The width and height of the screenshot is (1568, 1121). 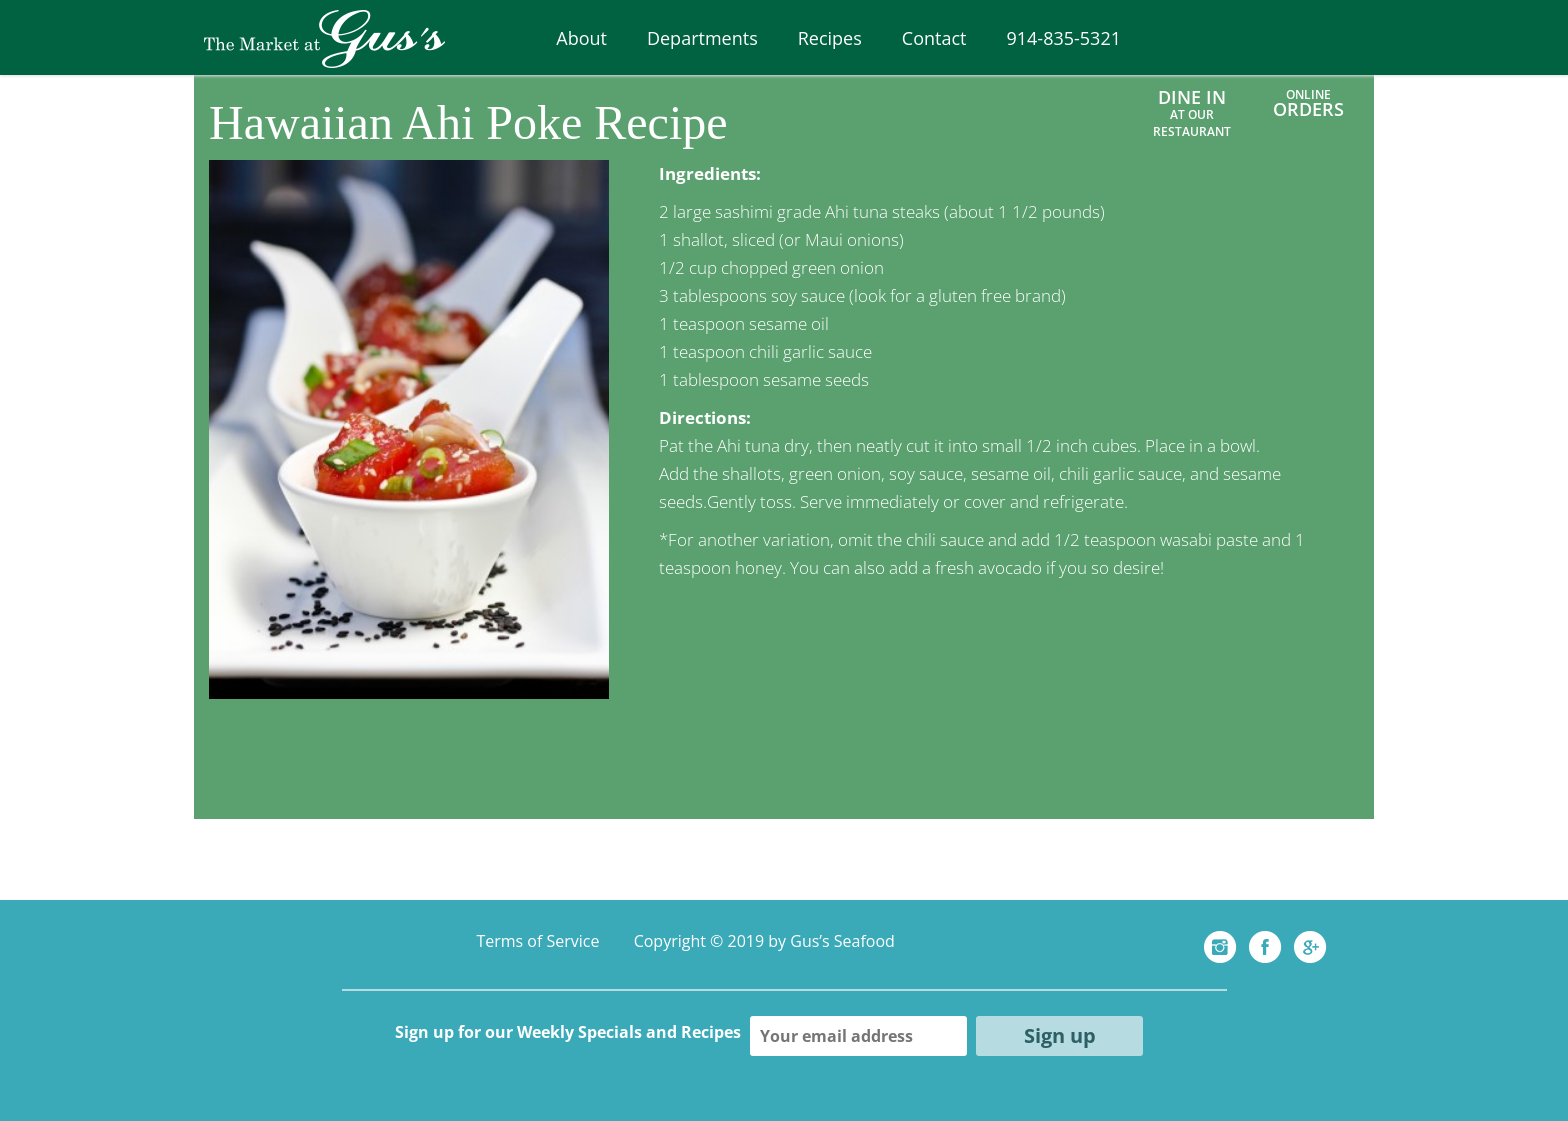 I want to click on About, so click(x=581, y=38).